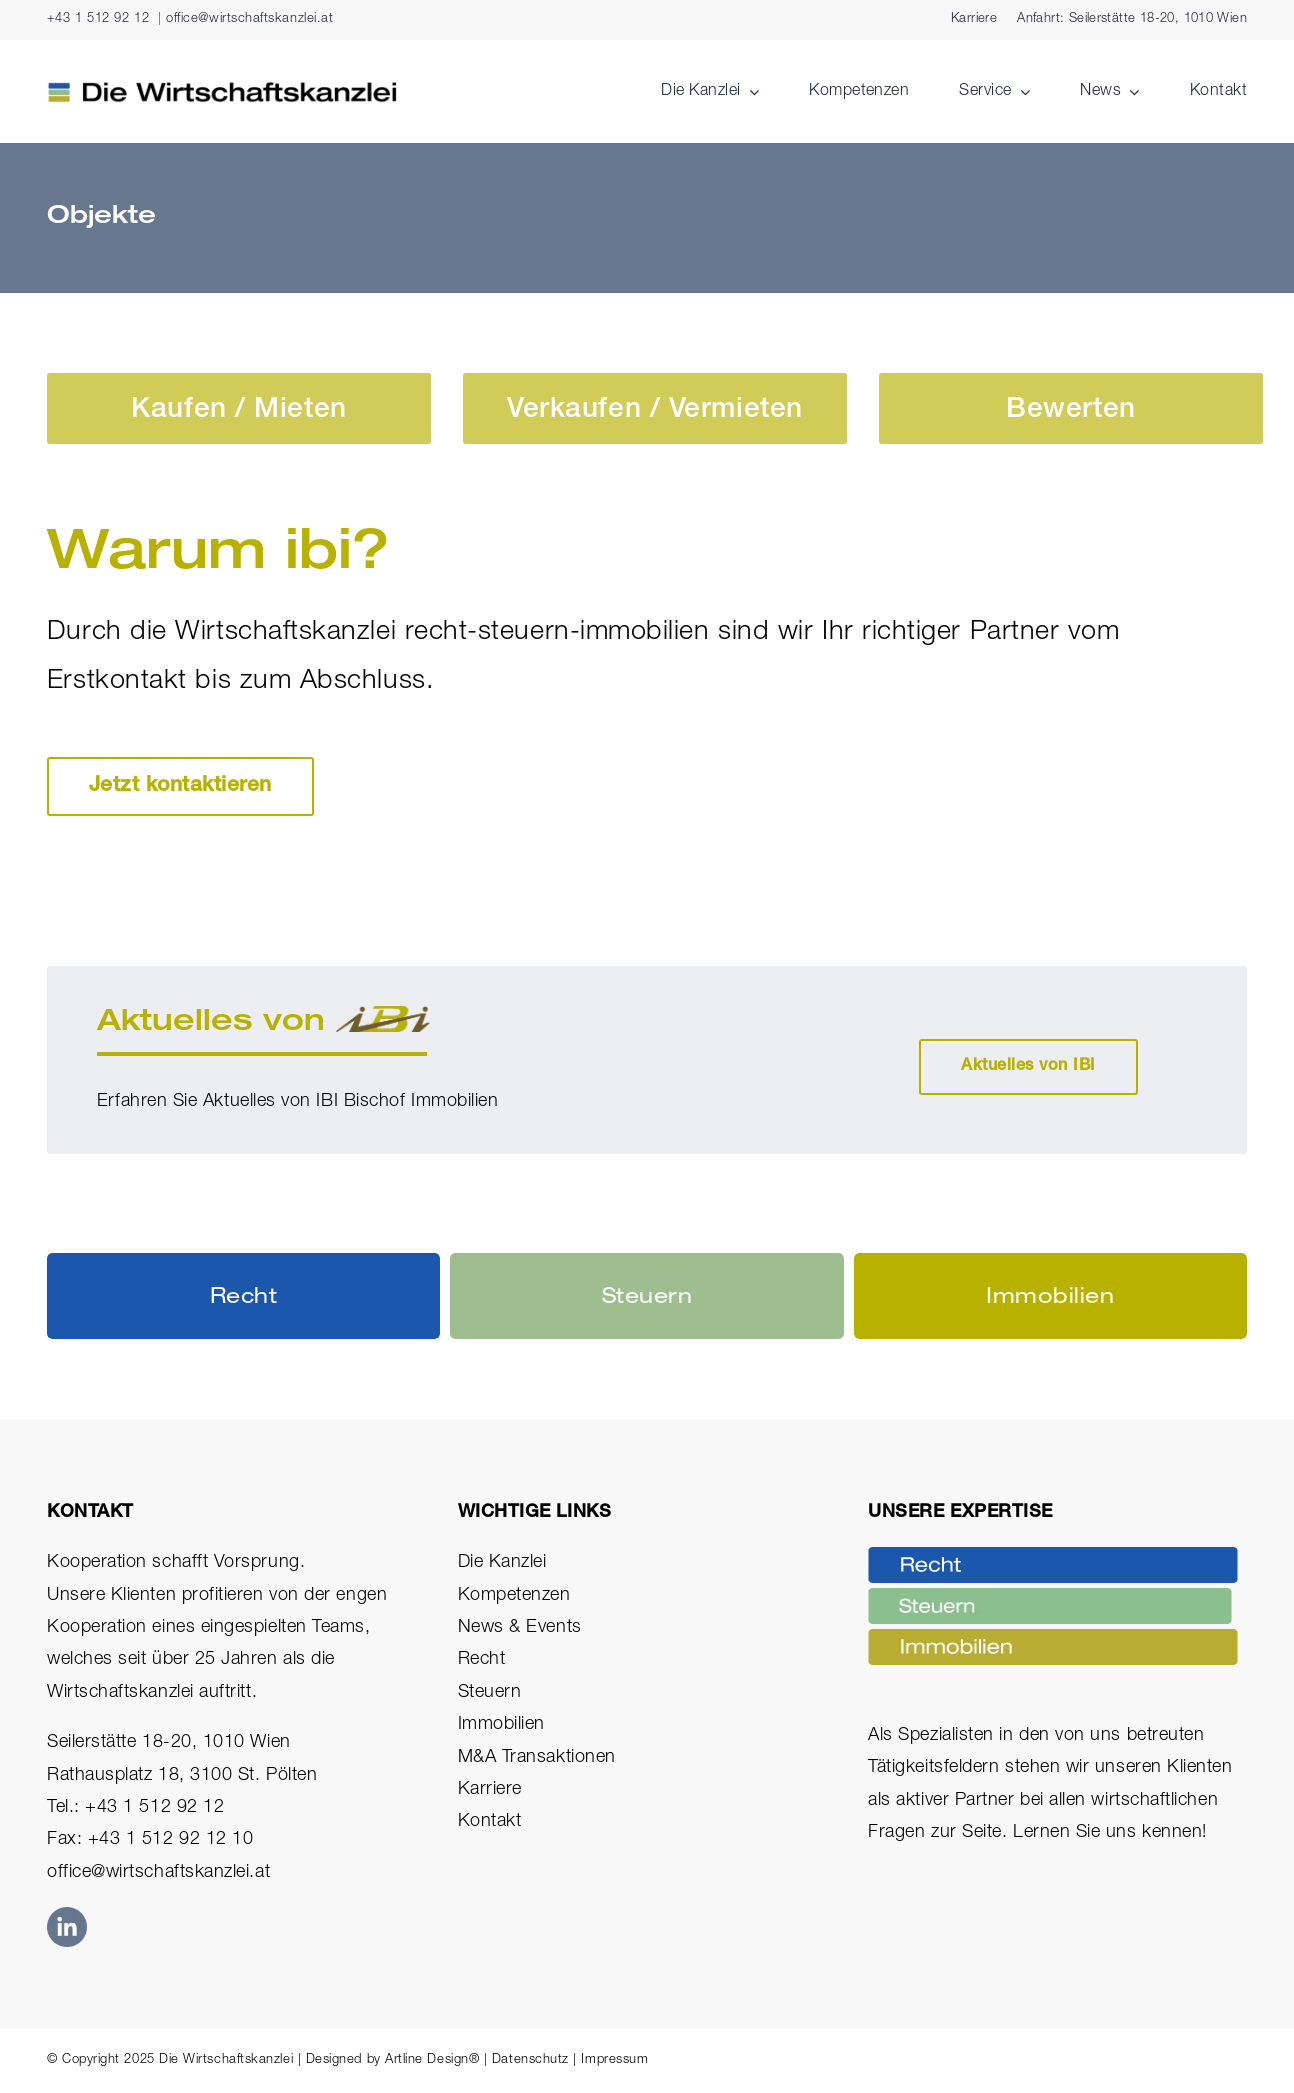  I want to click on Datenschutz, so click(530, 2060).